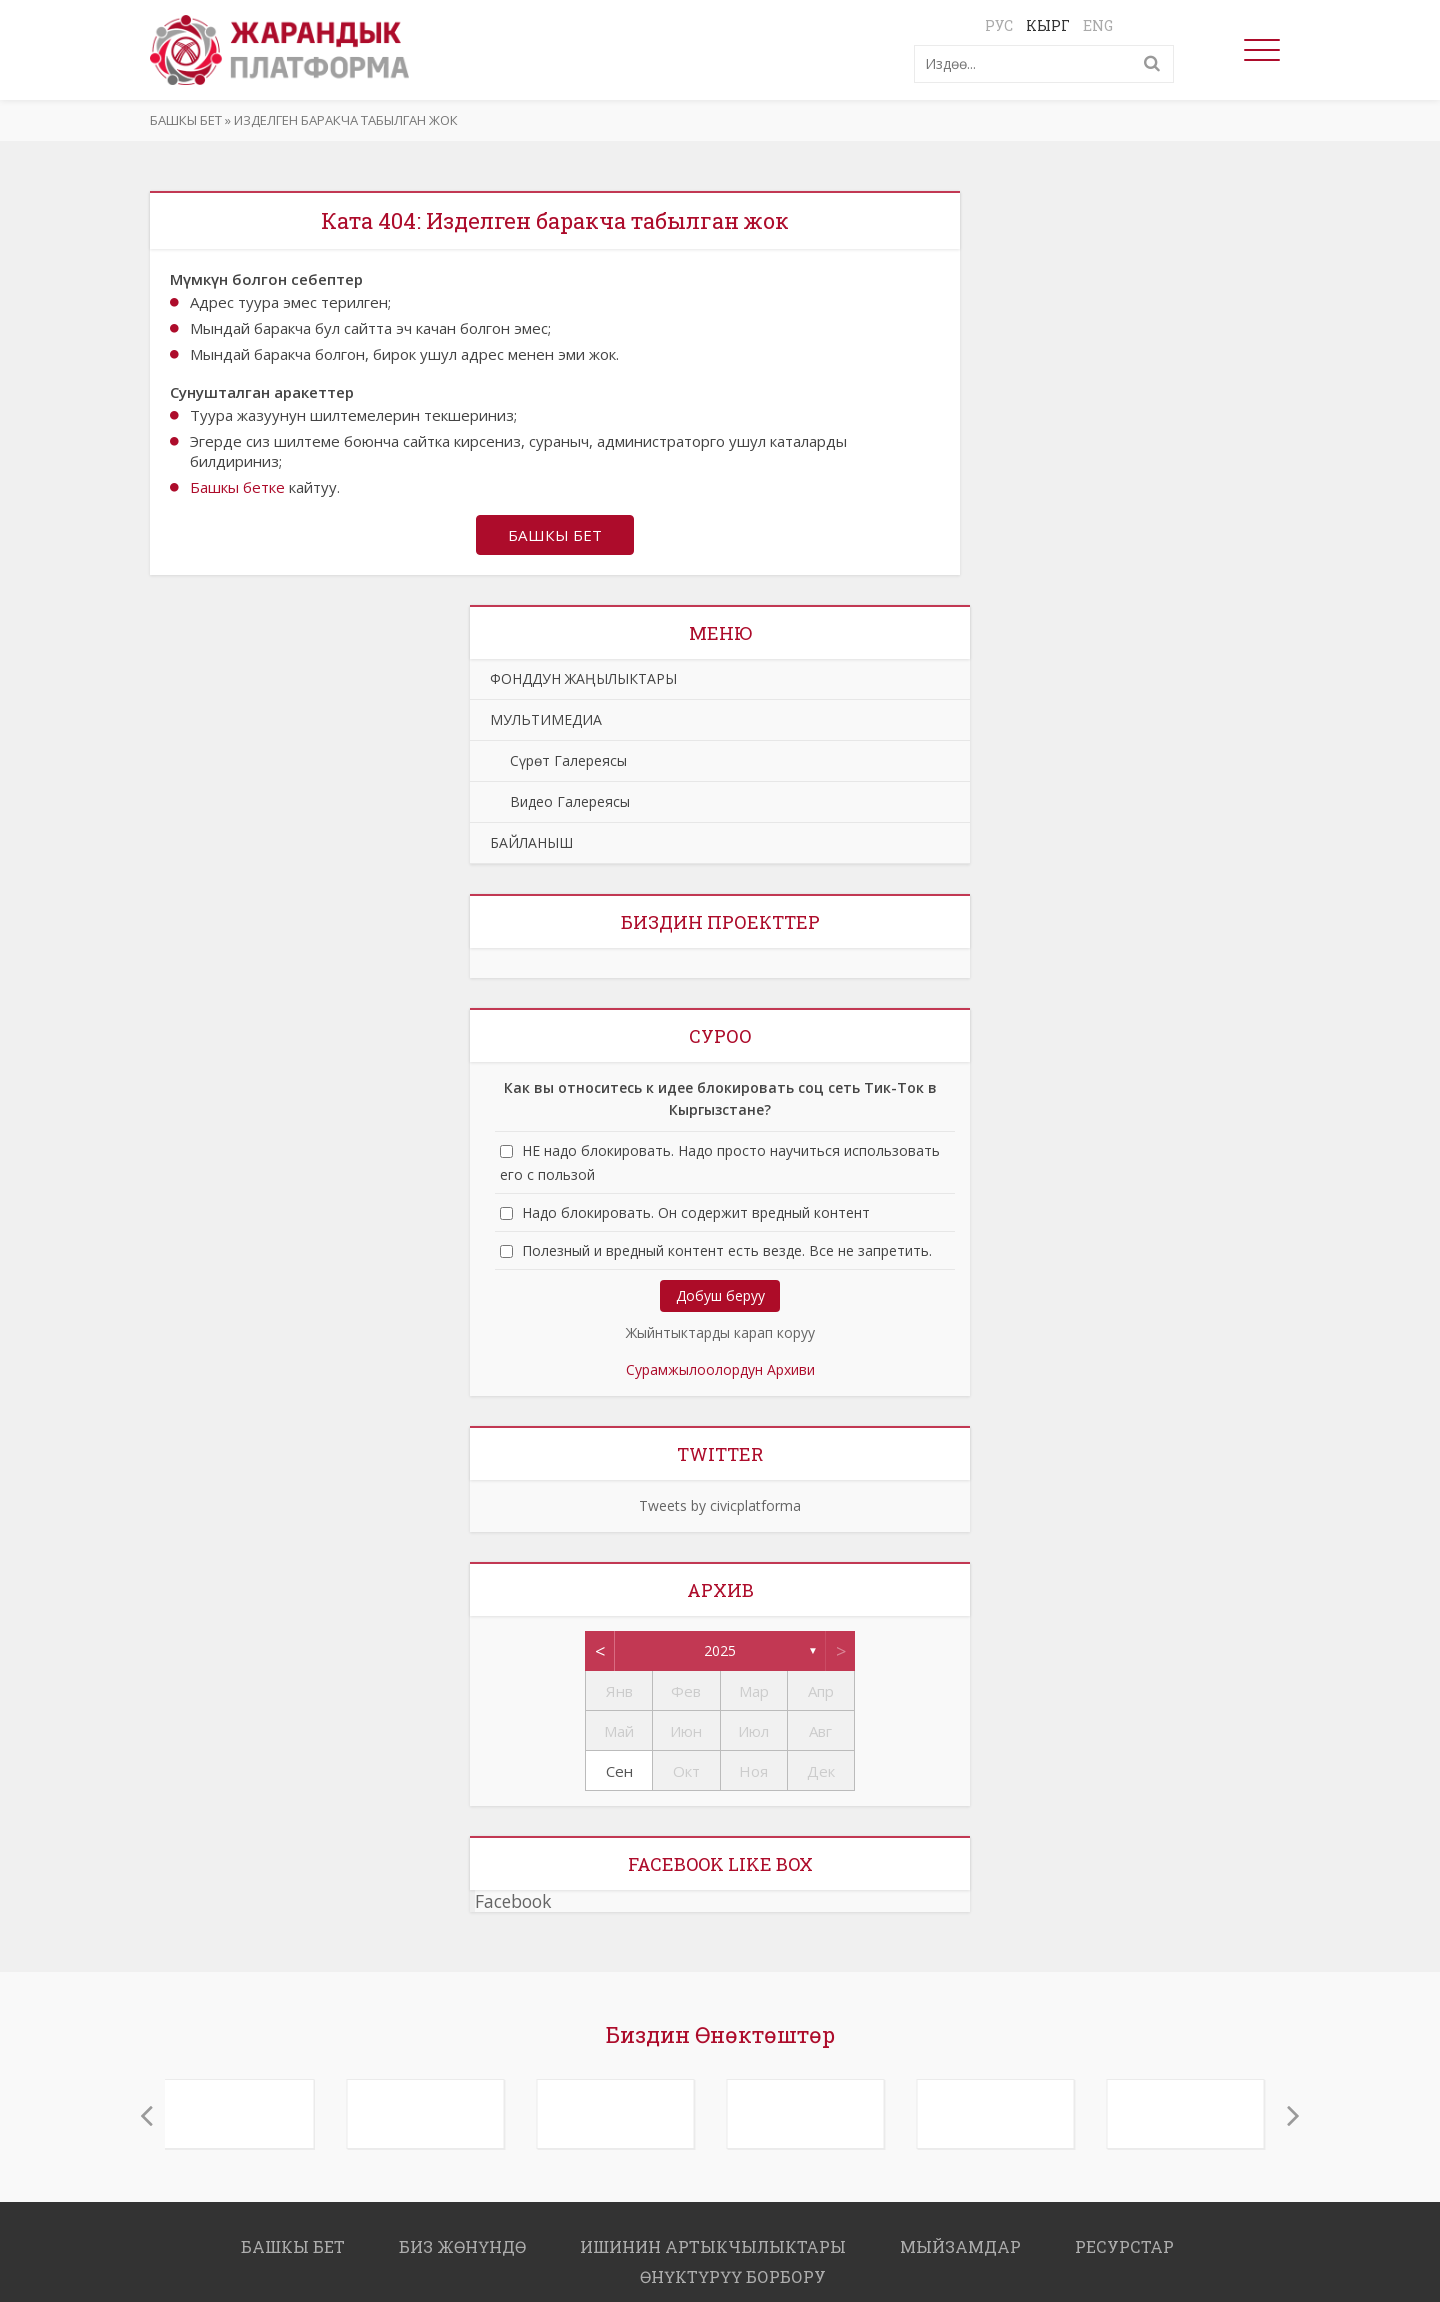 The width and height of the screenshot is (1440, 2302). Describe the element at coordinates (583, 680) in the screenshot. I see `ФОНДДУН ЖАҢЫЛЫКТАРЫ` at that location.